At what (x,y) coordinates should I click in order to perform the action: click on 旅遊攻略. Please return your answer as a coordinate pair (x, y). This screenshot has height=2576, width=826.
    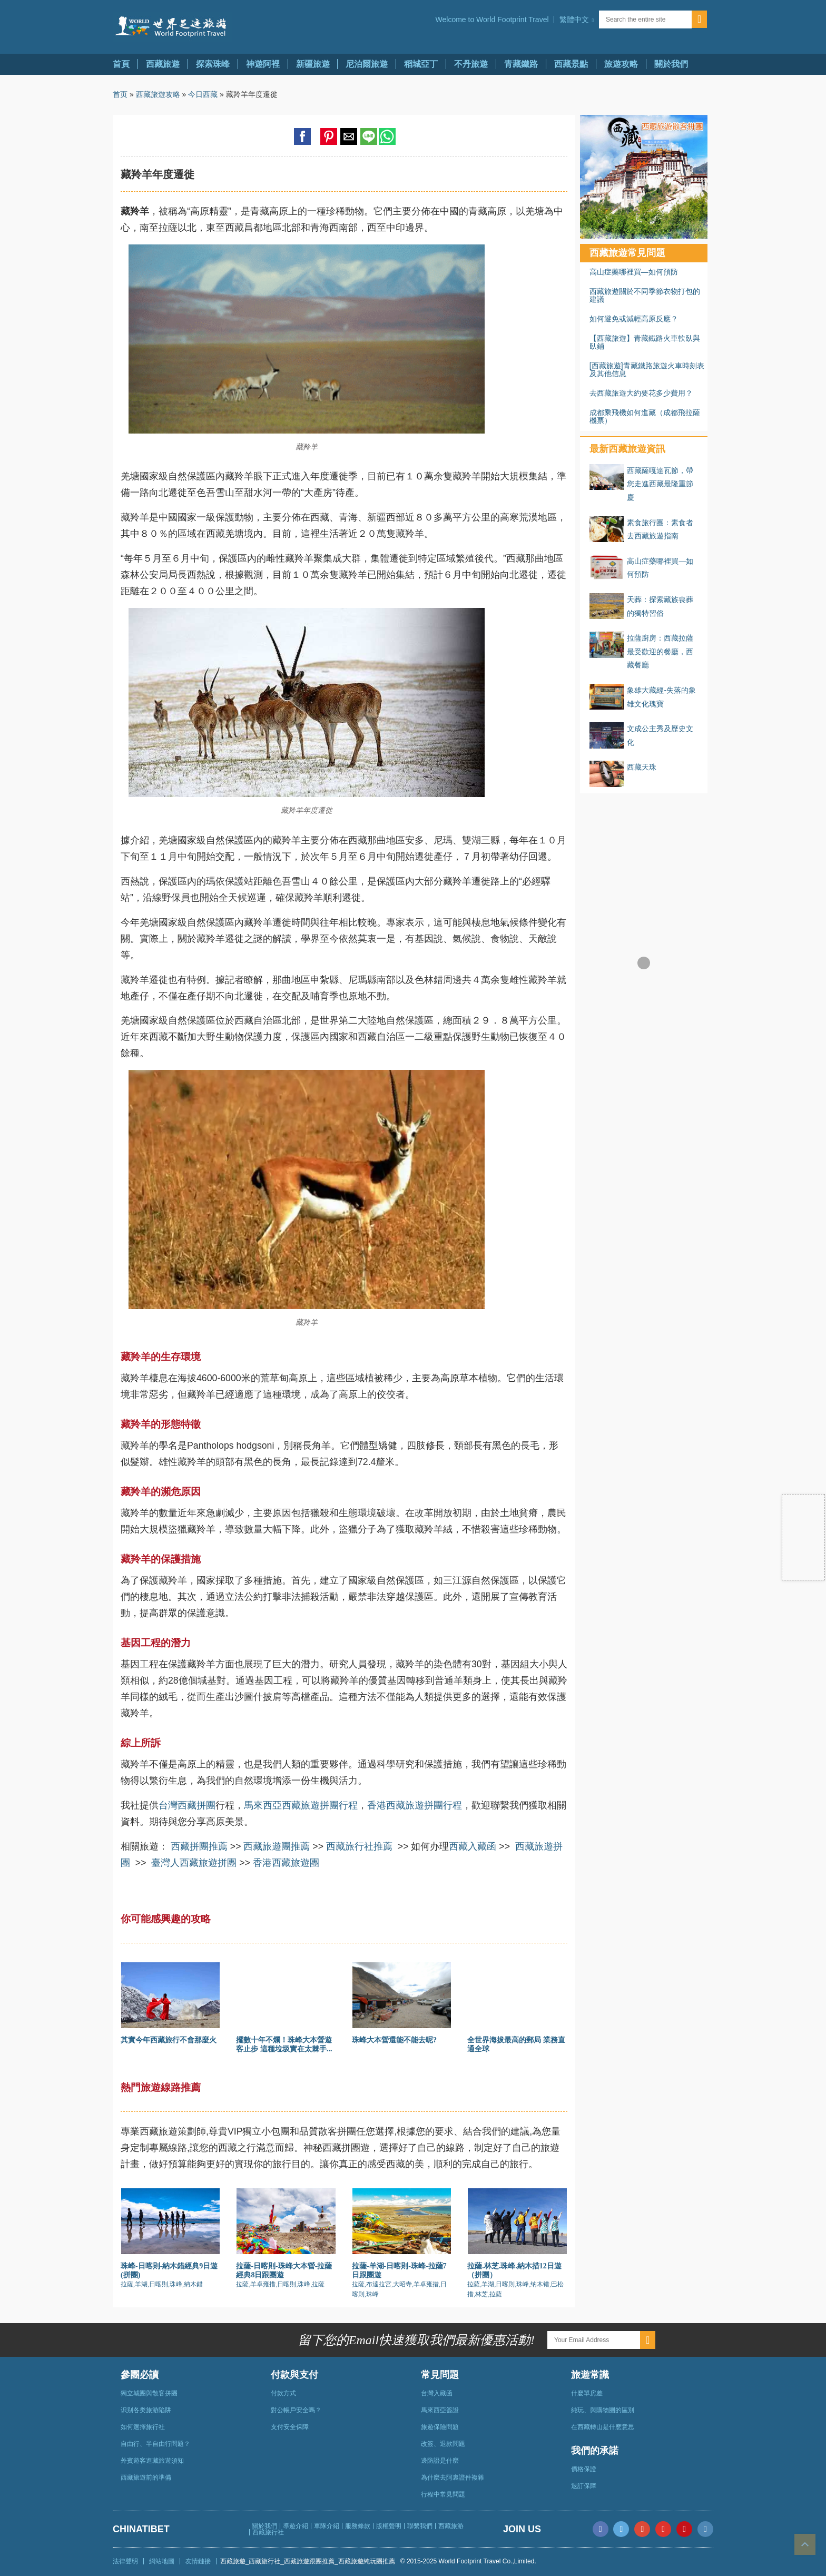
    Looking at the image, I should click on (621, 64).